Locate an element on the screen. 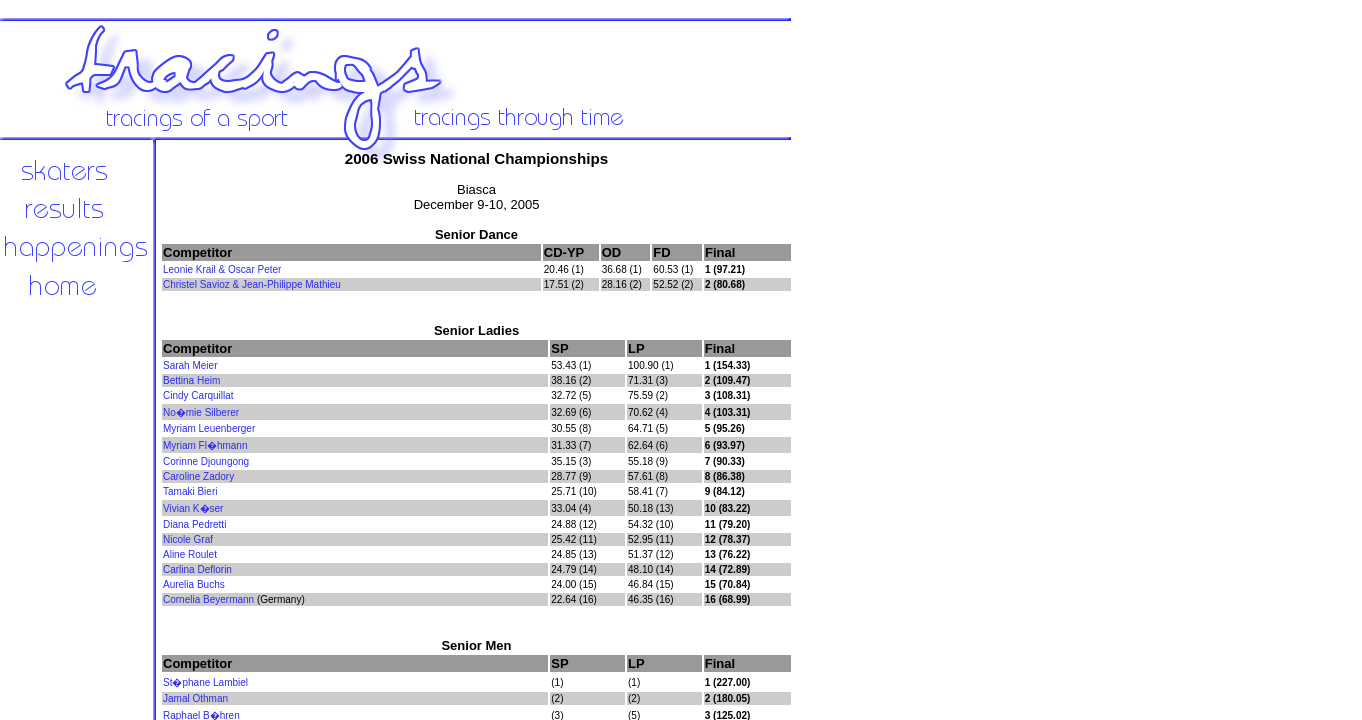  Corinne Djoungong is located at coordinates (206, 461).